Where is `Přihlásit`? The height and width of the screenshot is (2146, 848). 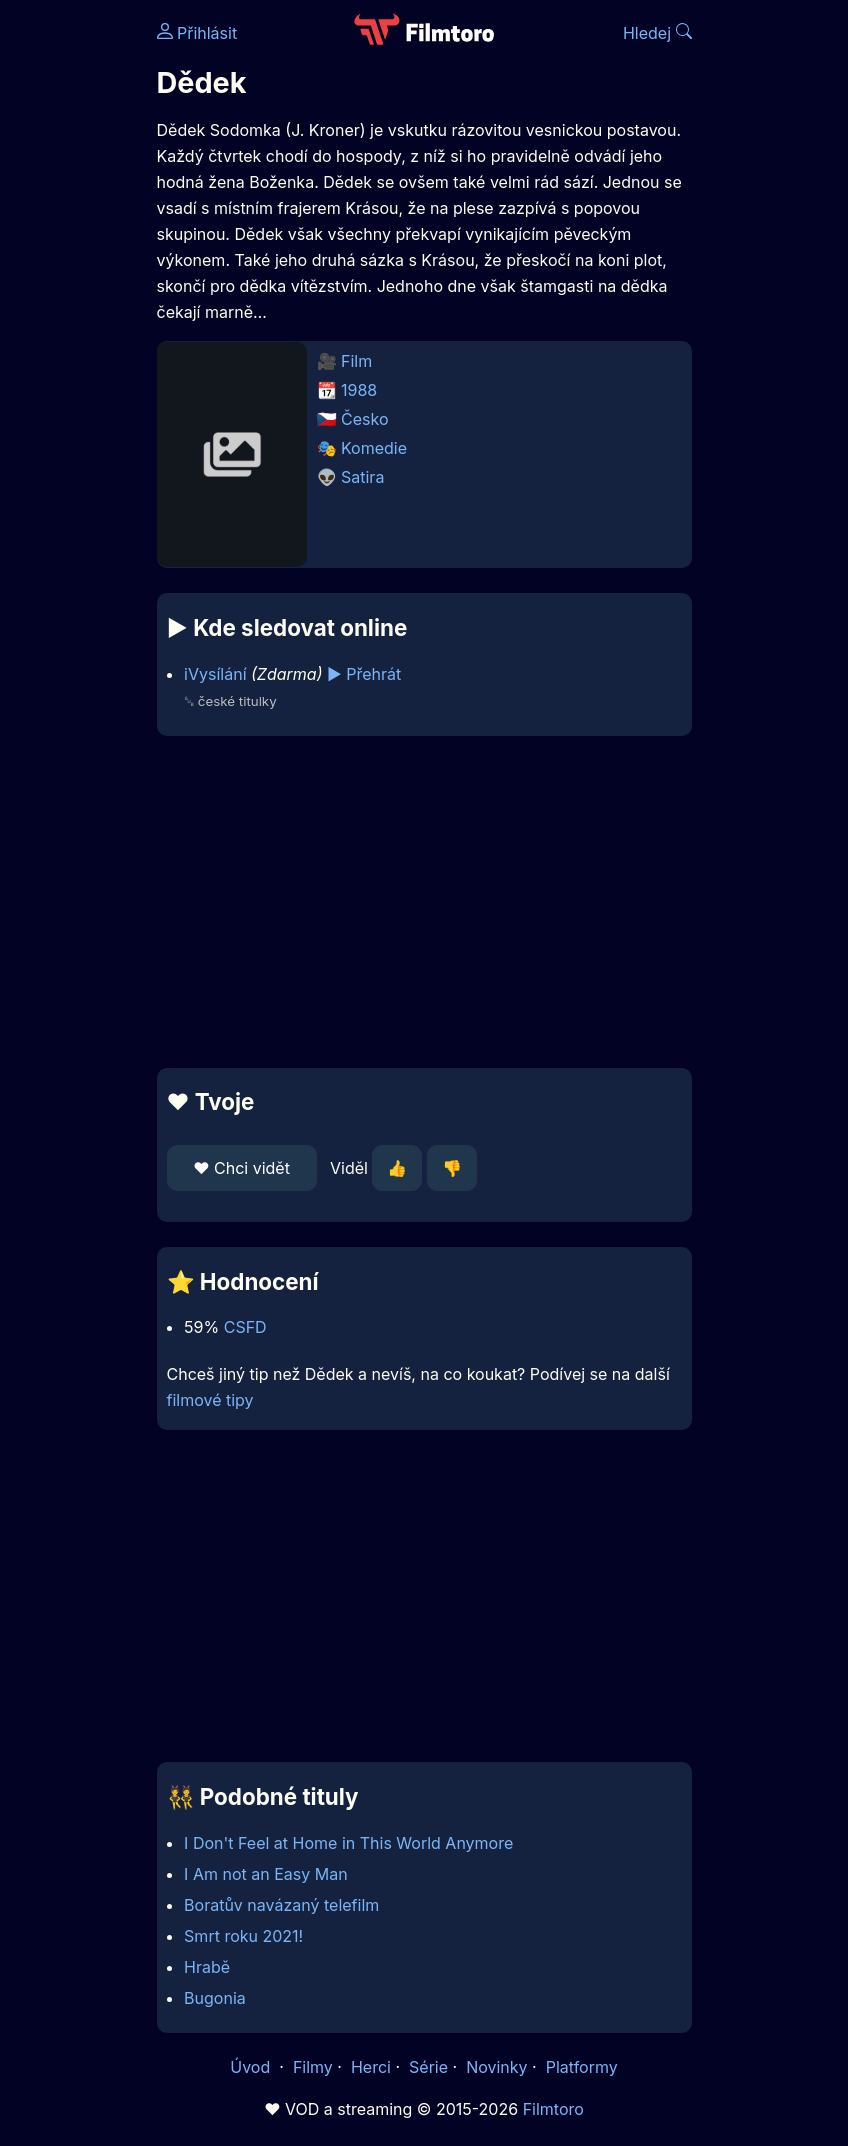
Přihlásit is located at coordinates (197, 33).